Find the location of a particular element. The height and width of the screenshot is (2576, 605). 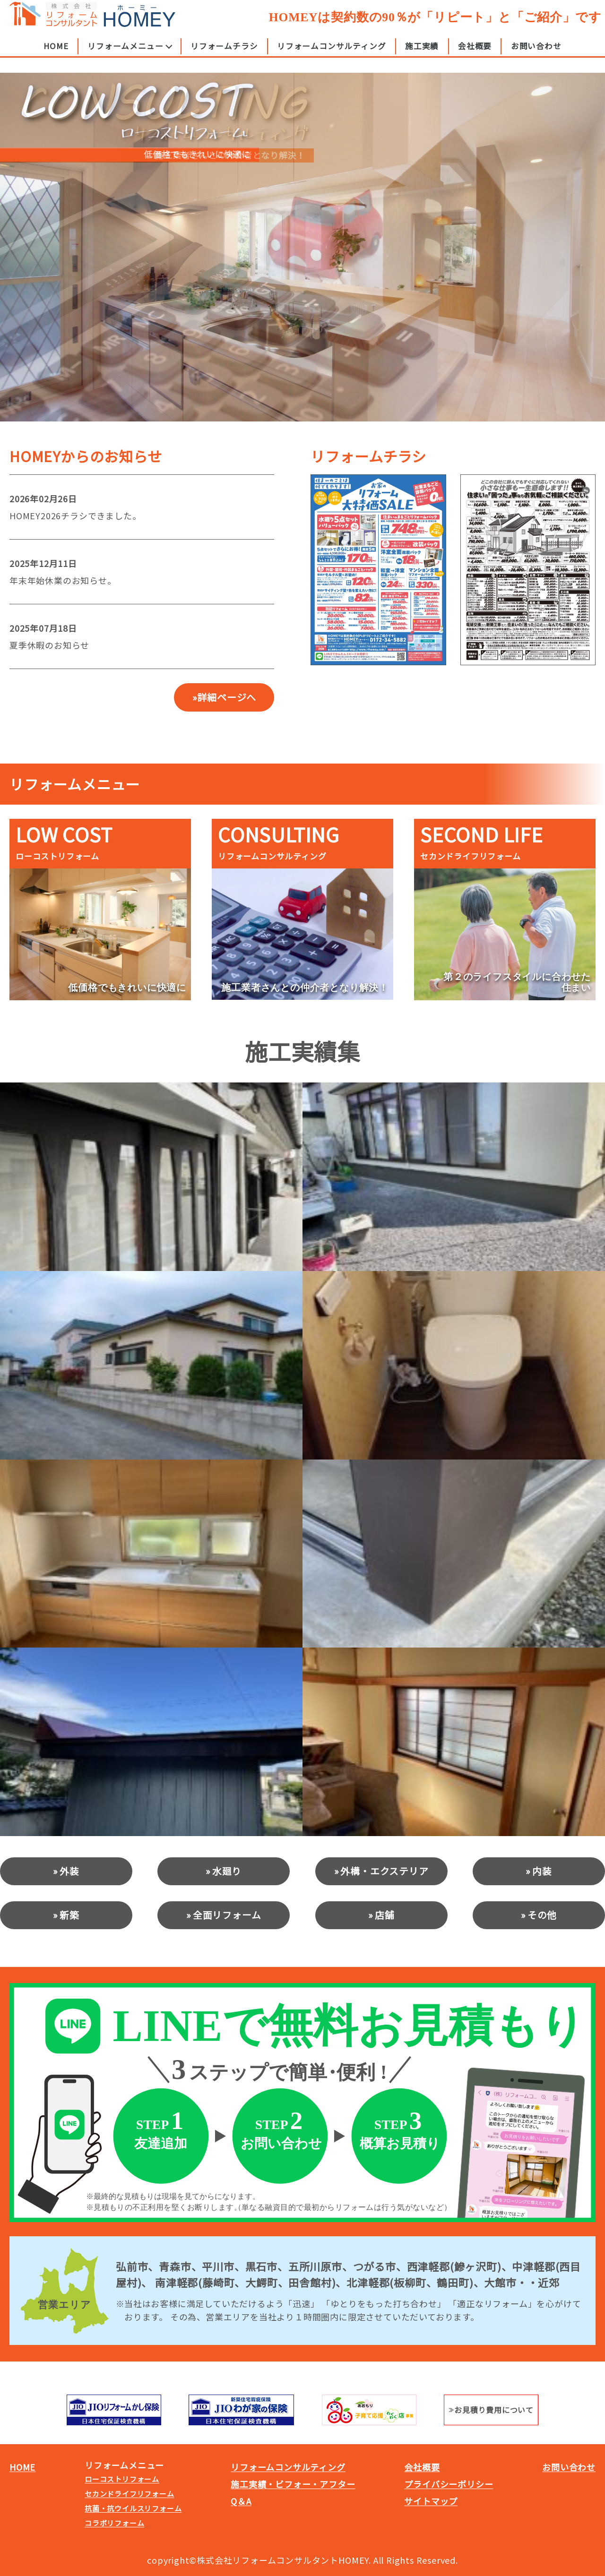

施工実績・ビフォー・アフター is located at coordinates (293, 2484).